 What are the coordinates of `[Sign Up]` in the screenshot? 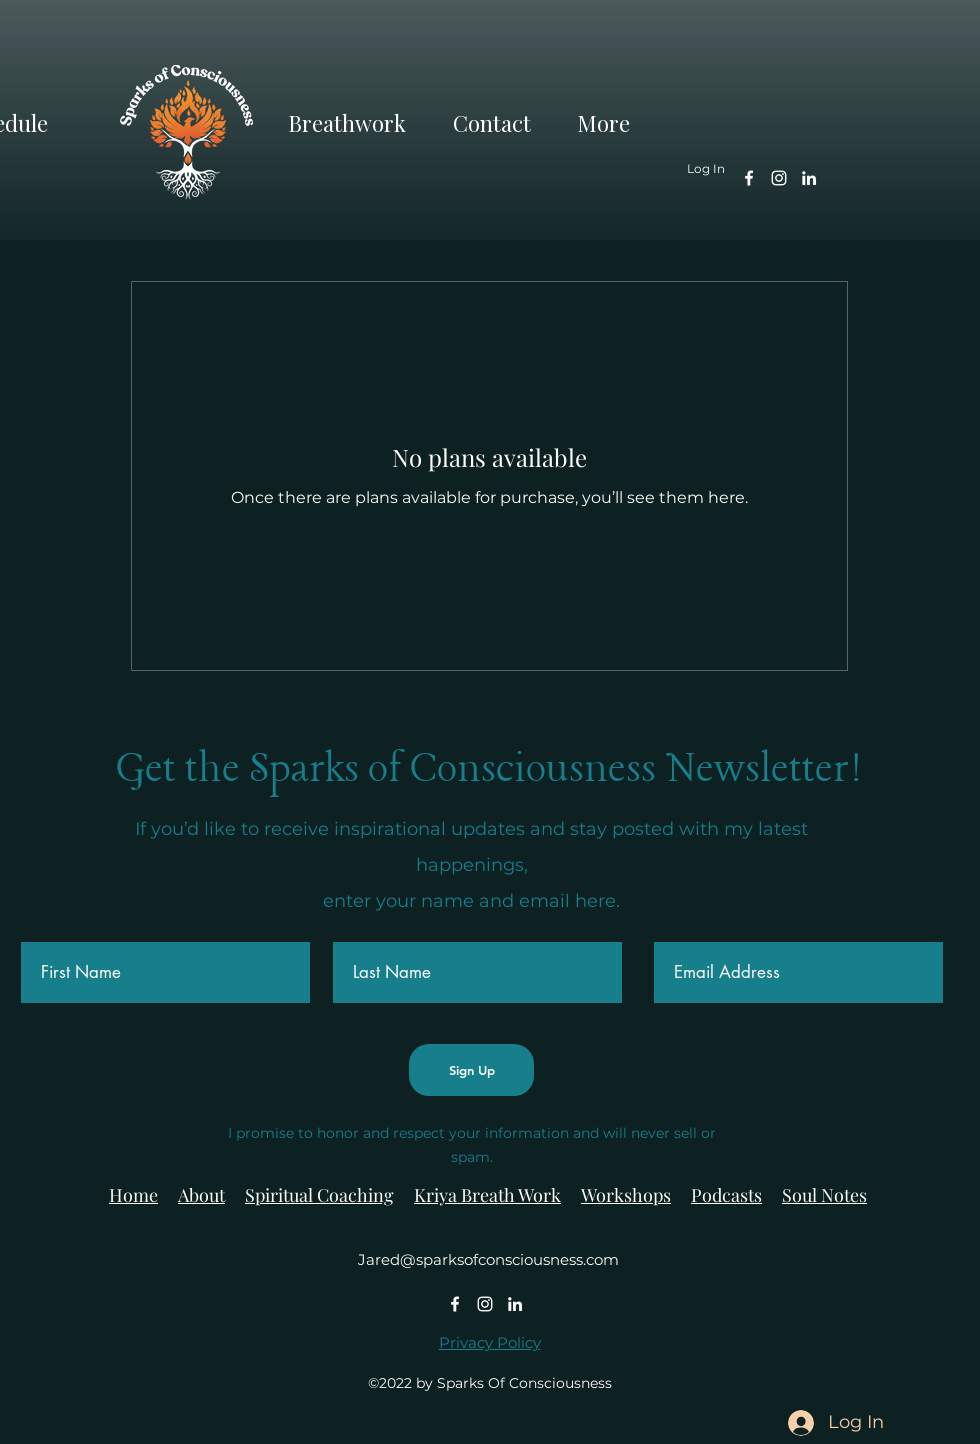 It's located at (471, 1070).